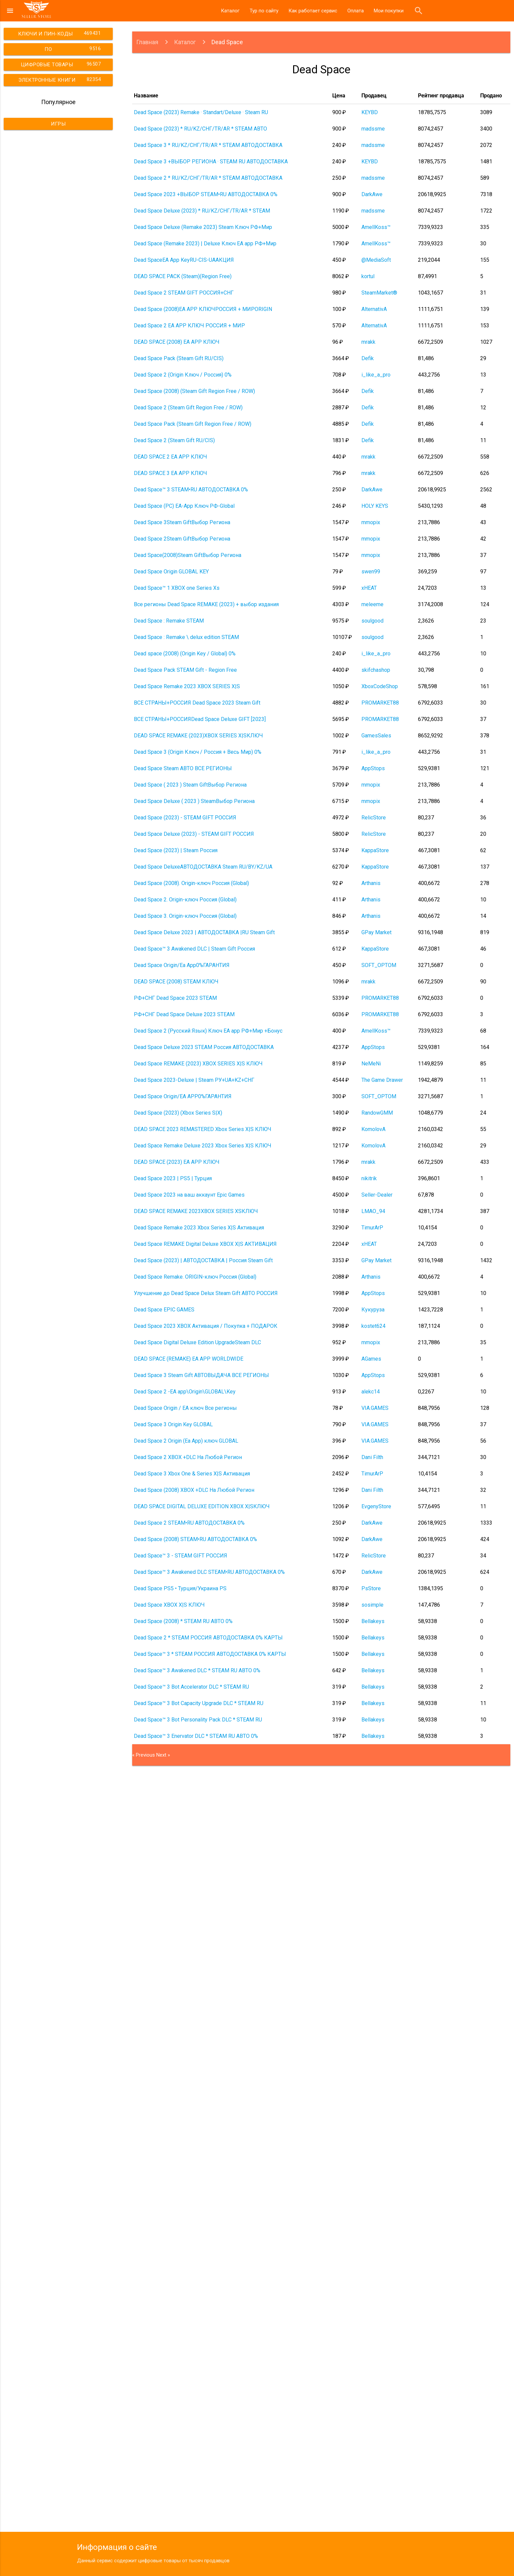 Image resolution: width=514 pixels, height=2576 pixels. What do you see at coordinates (173, 1178) in the screenshot?
I see `Dead Space 2023 | PS5 | Турция` at bounding box center [173, 1178].